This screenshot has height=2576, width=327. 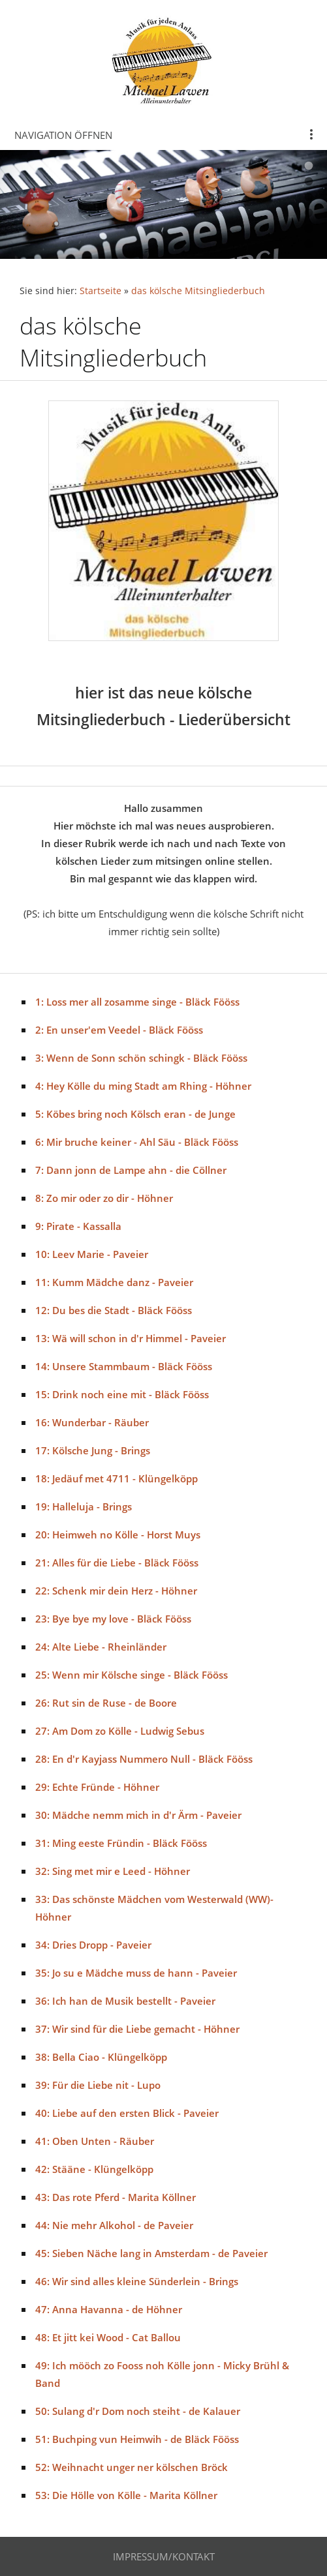 I want to click on 19: Halleluja - Brings, so click(x=83, y=1506).